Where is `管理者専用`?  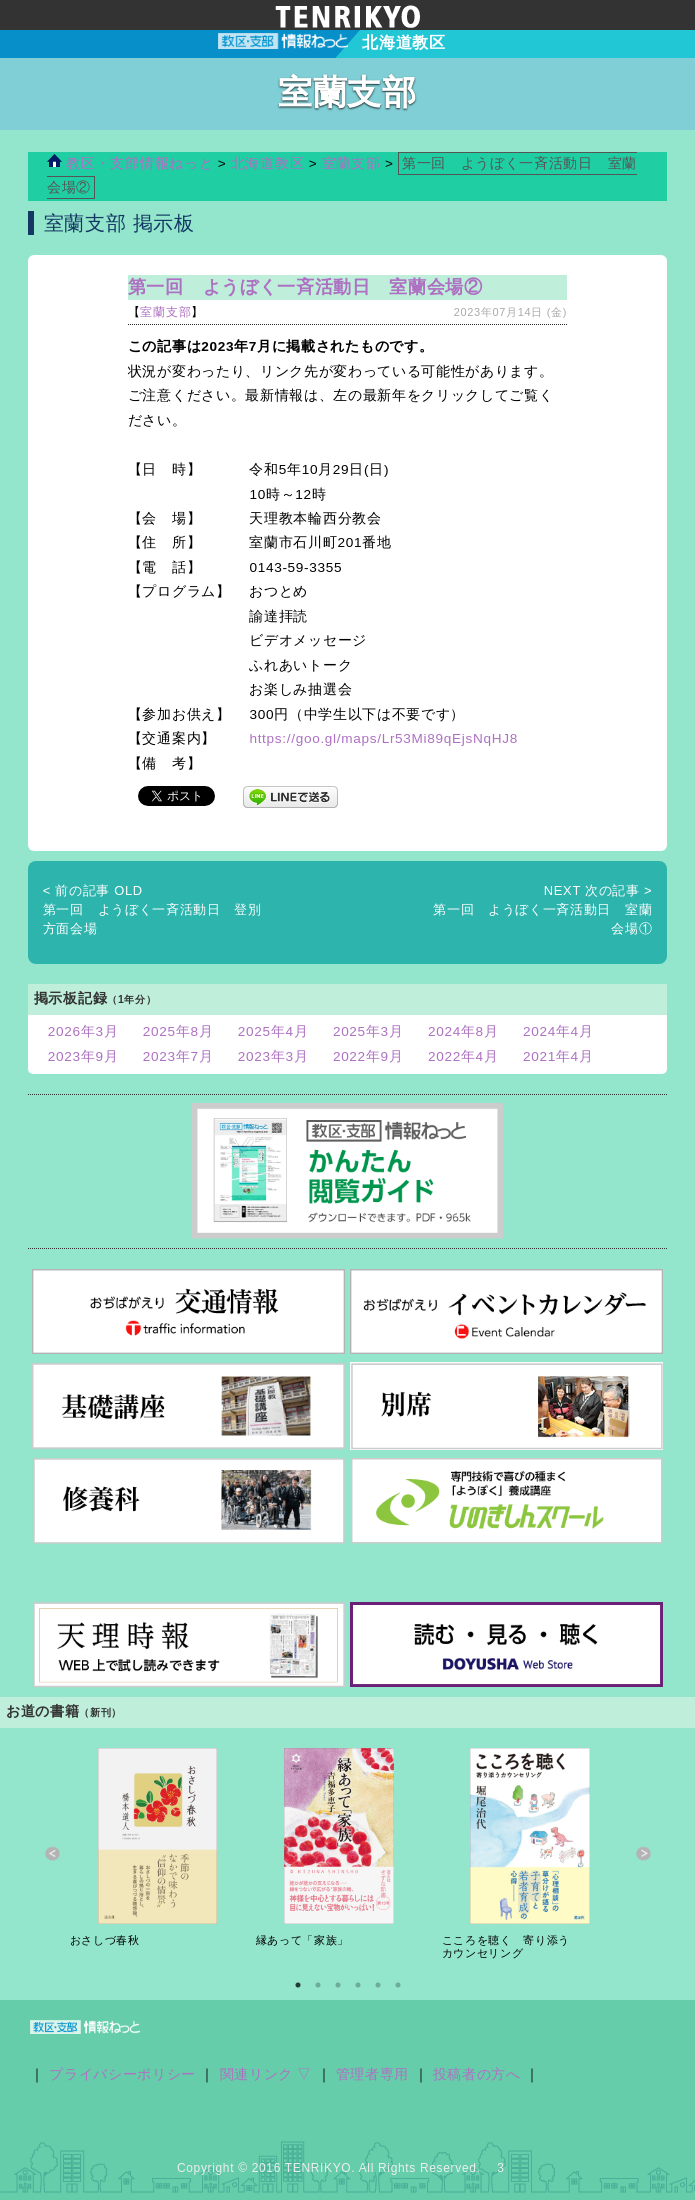 管理者専用 is located at coordinates (372, 2074).